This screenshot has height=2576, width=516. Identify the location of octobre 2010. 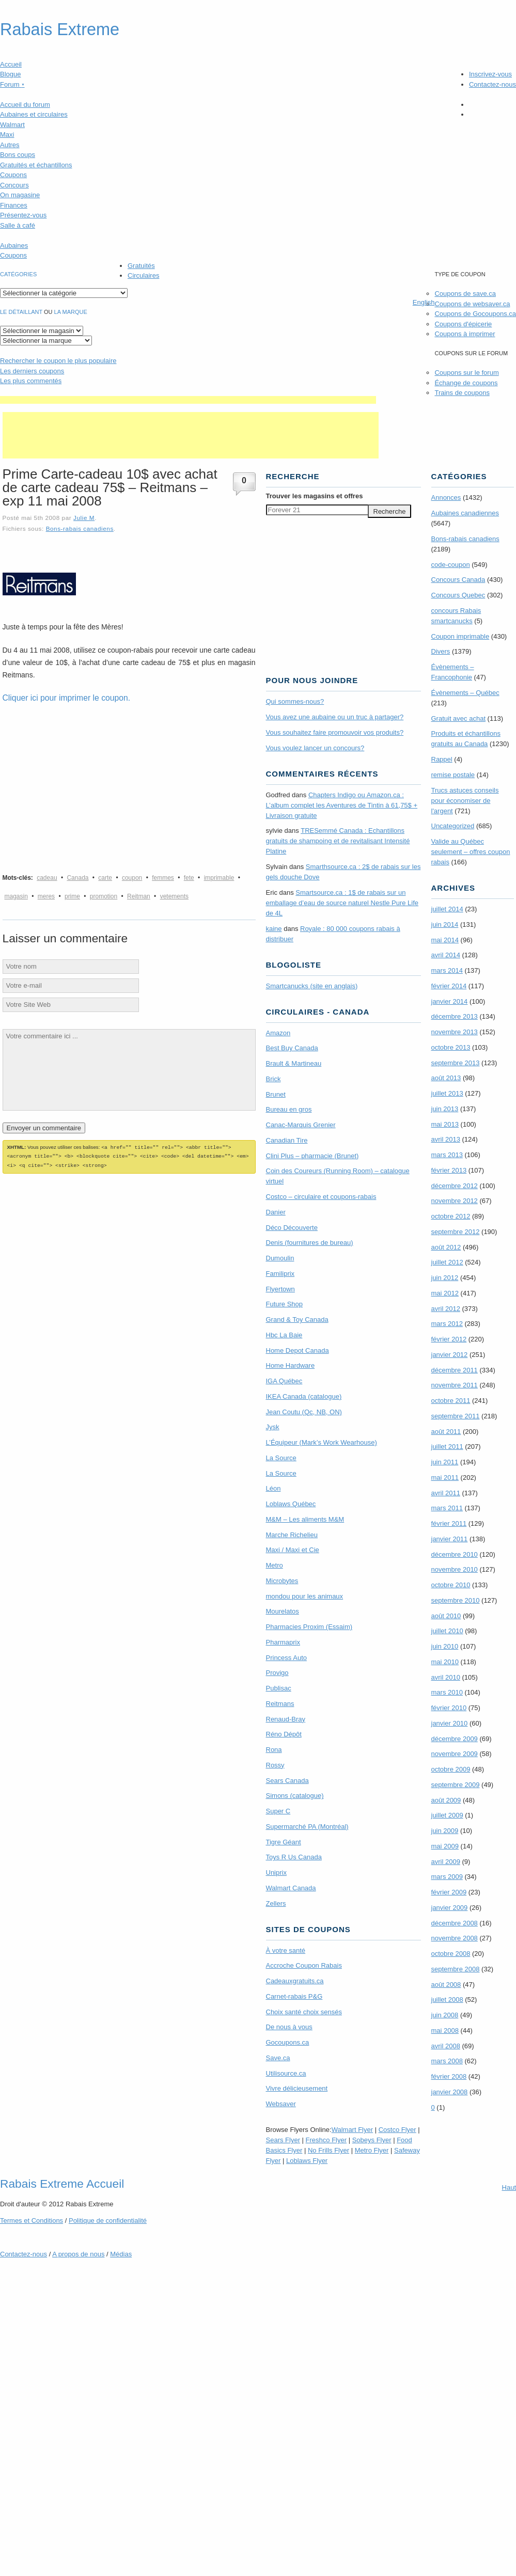
(451, 1585).